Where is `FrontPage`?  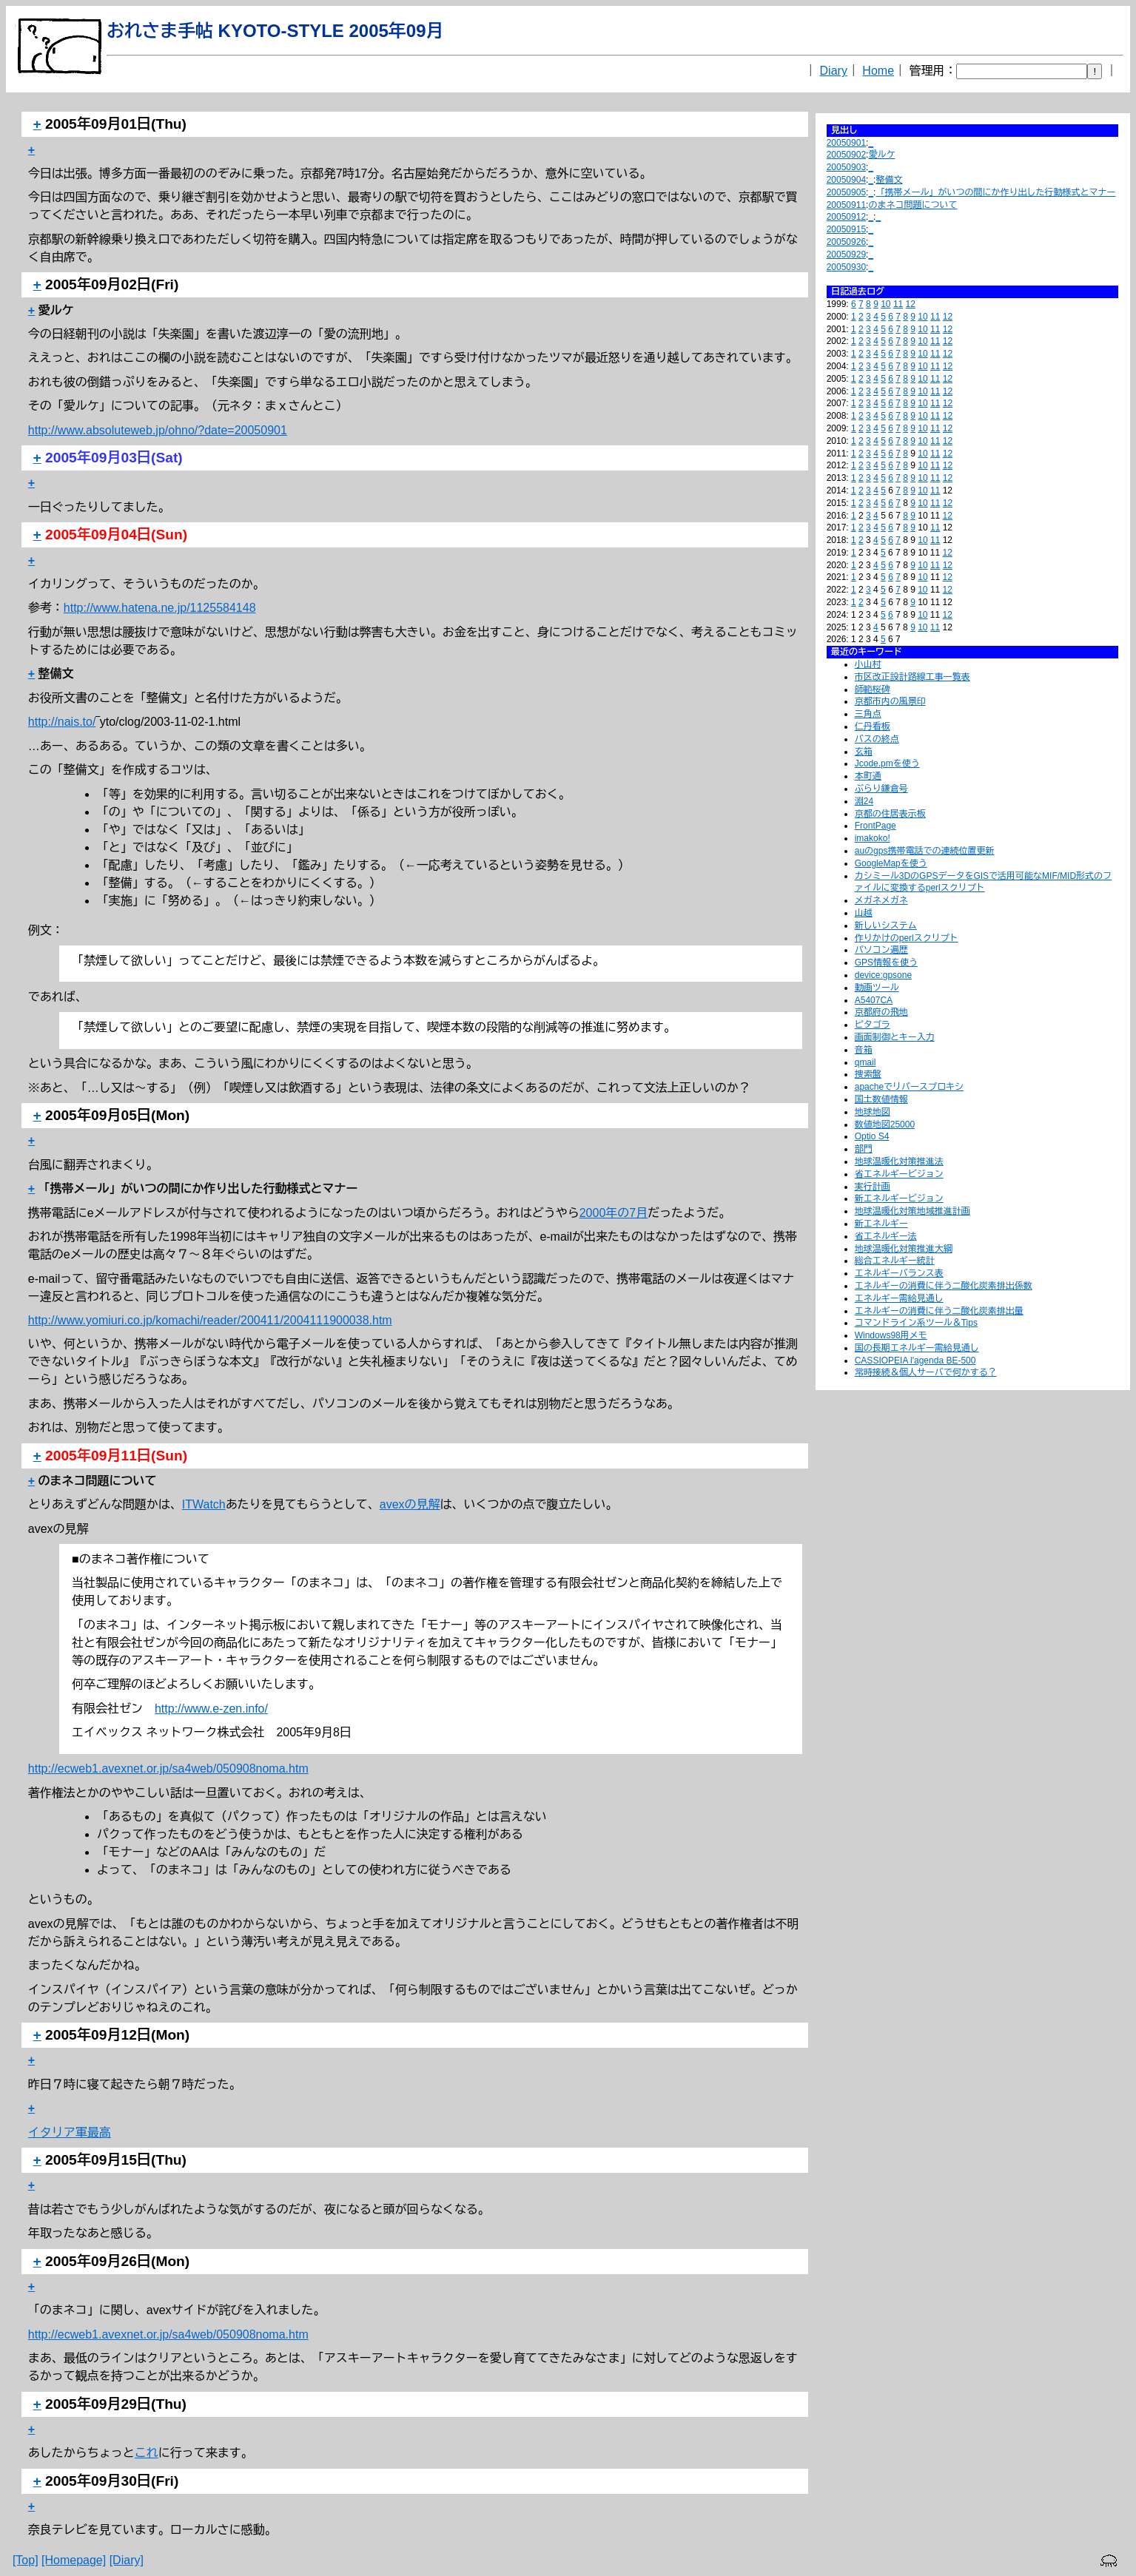
FrontPage is located at coordinates (875, 825).